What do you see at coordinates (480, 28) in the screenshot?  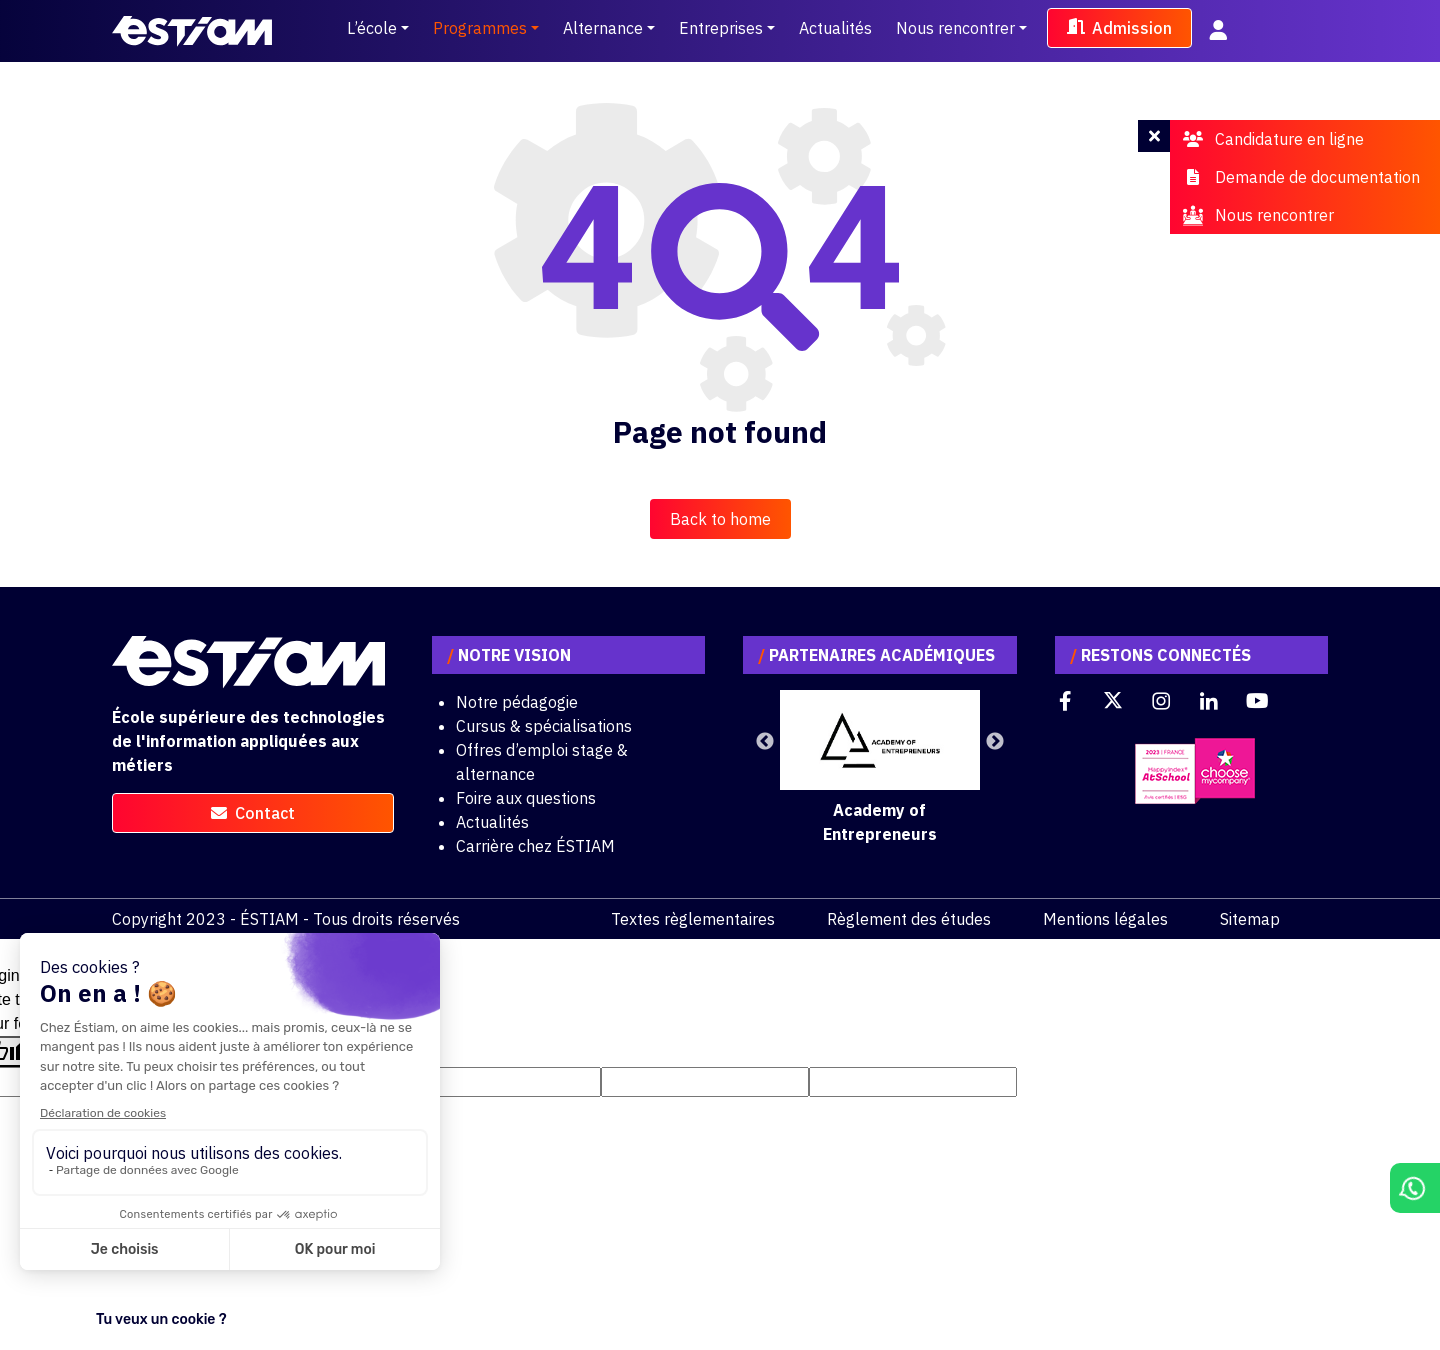 I see `Programmes` at bounding box center [480, 28].